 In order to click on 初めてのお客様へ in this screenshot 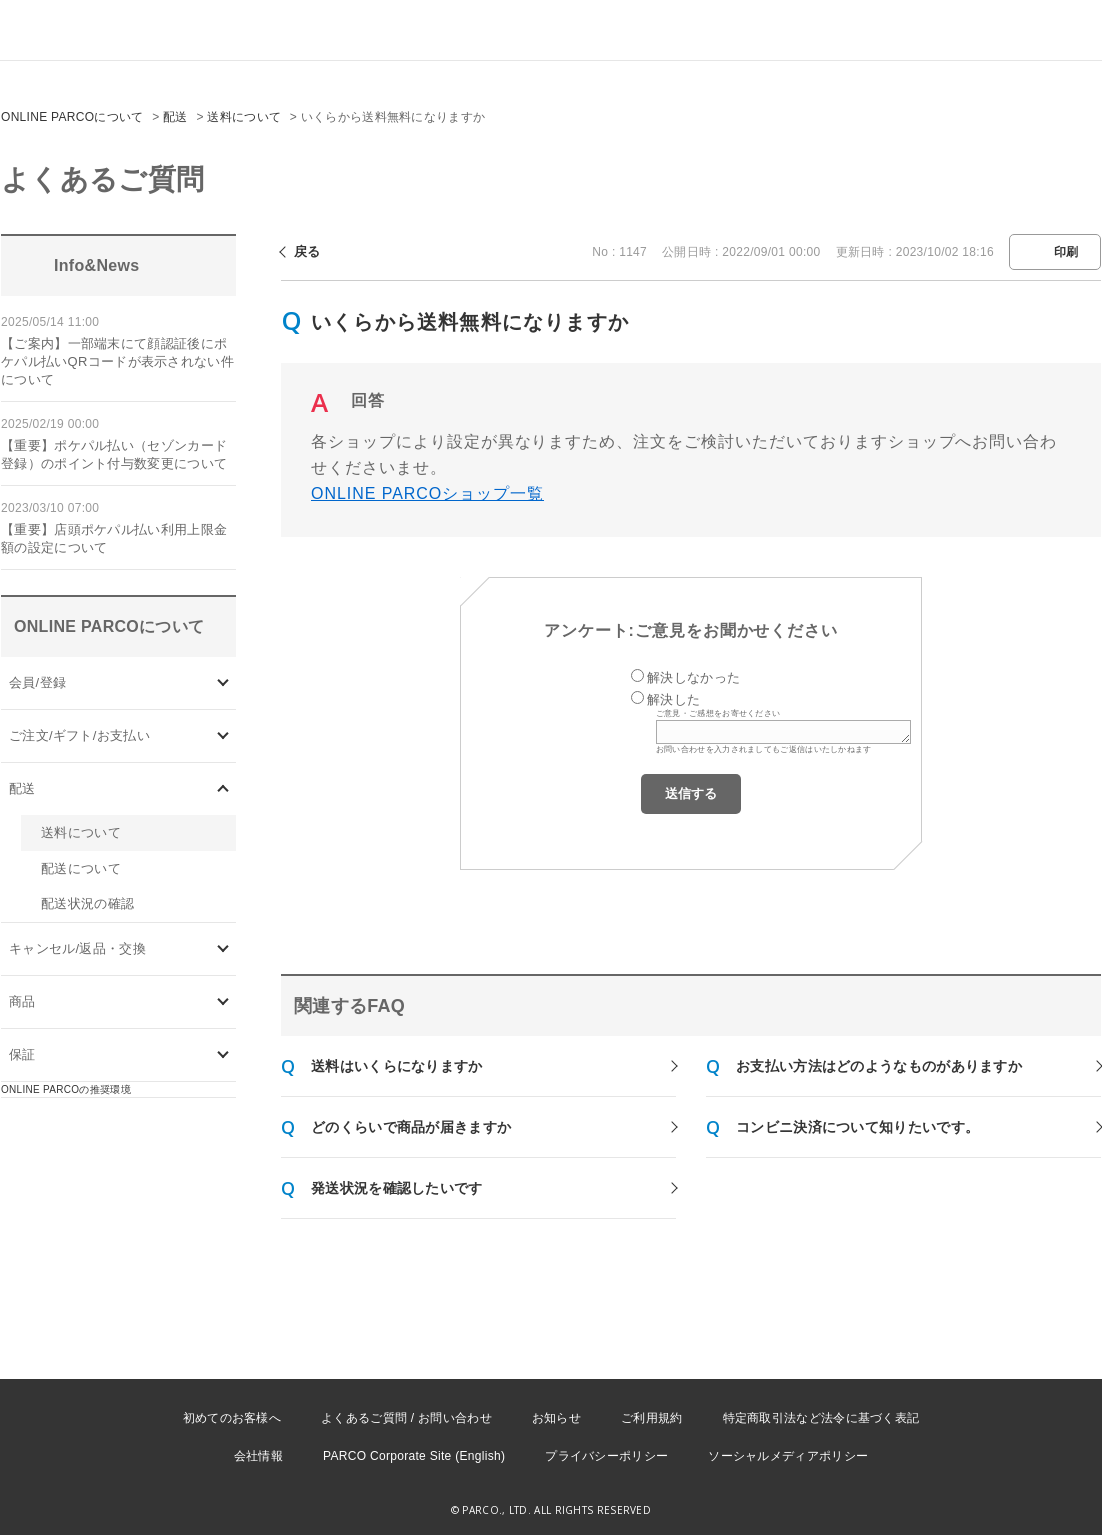, I will do `click(232, 1418)`.